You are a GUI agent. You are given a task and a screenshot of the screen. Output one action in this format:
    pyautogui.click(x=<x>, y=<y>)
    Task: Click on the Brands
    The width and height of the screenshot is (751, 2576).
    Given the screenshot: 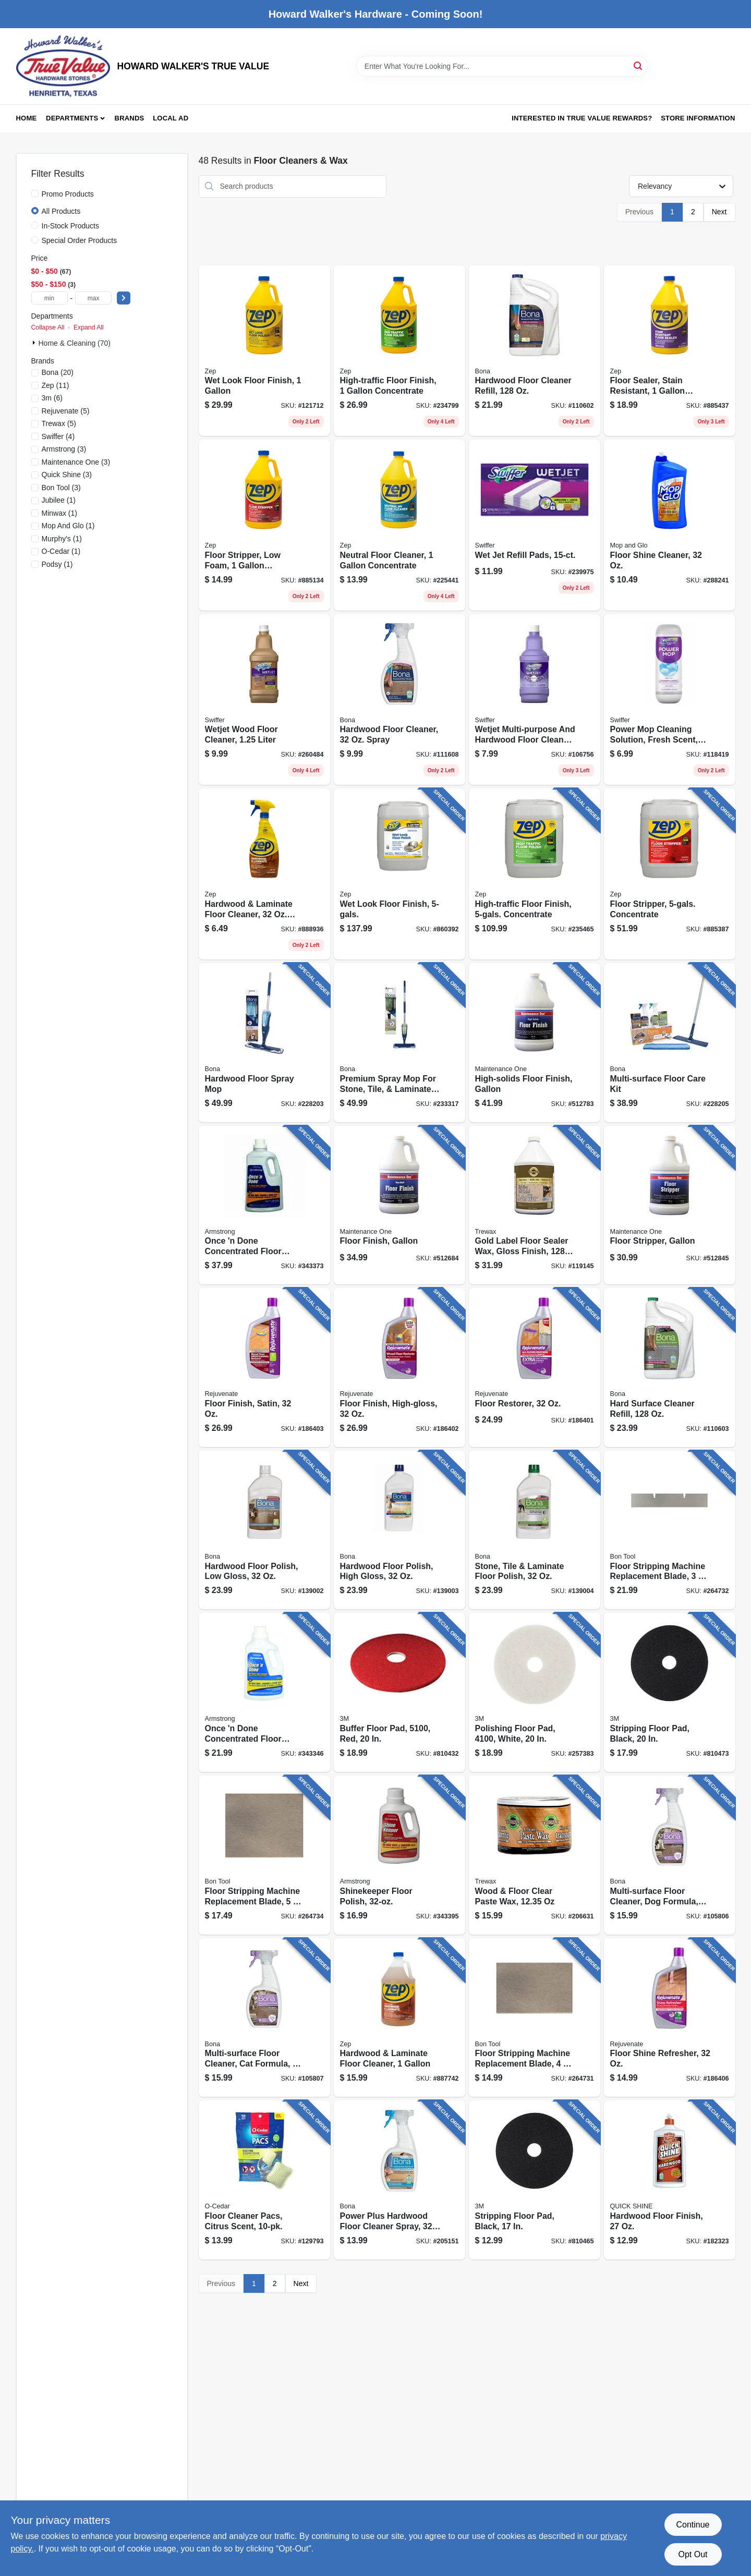 What is the action you would take?
    pyautogui.click(x=129, y=118)
    